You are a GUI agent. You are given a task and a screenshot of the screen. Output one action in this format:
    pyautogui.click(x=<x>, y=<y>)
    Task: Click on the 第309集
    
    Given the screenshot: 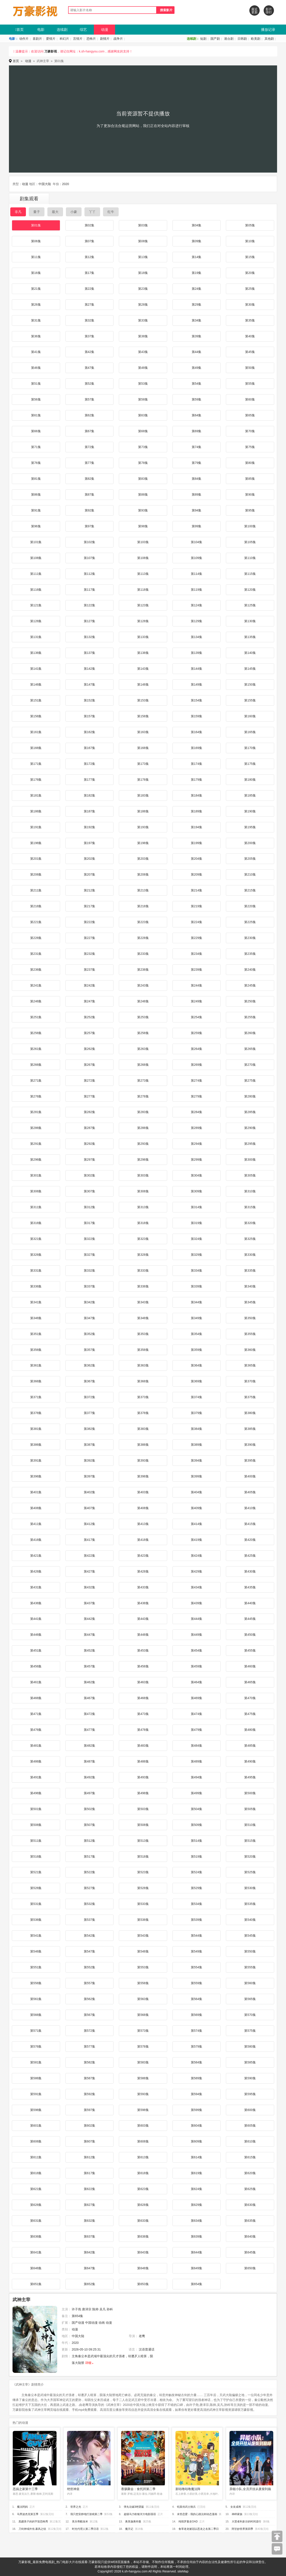 What is the action you would take?
    pyautogui.click(x=196, y=1191)
    